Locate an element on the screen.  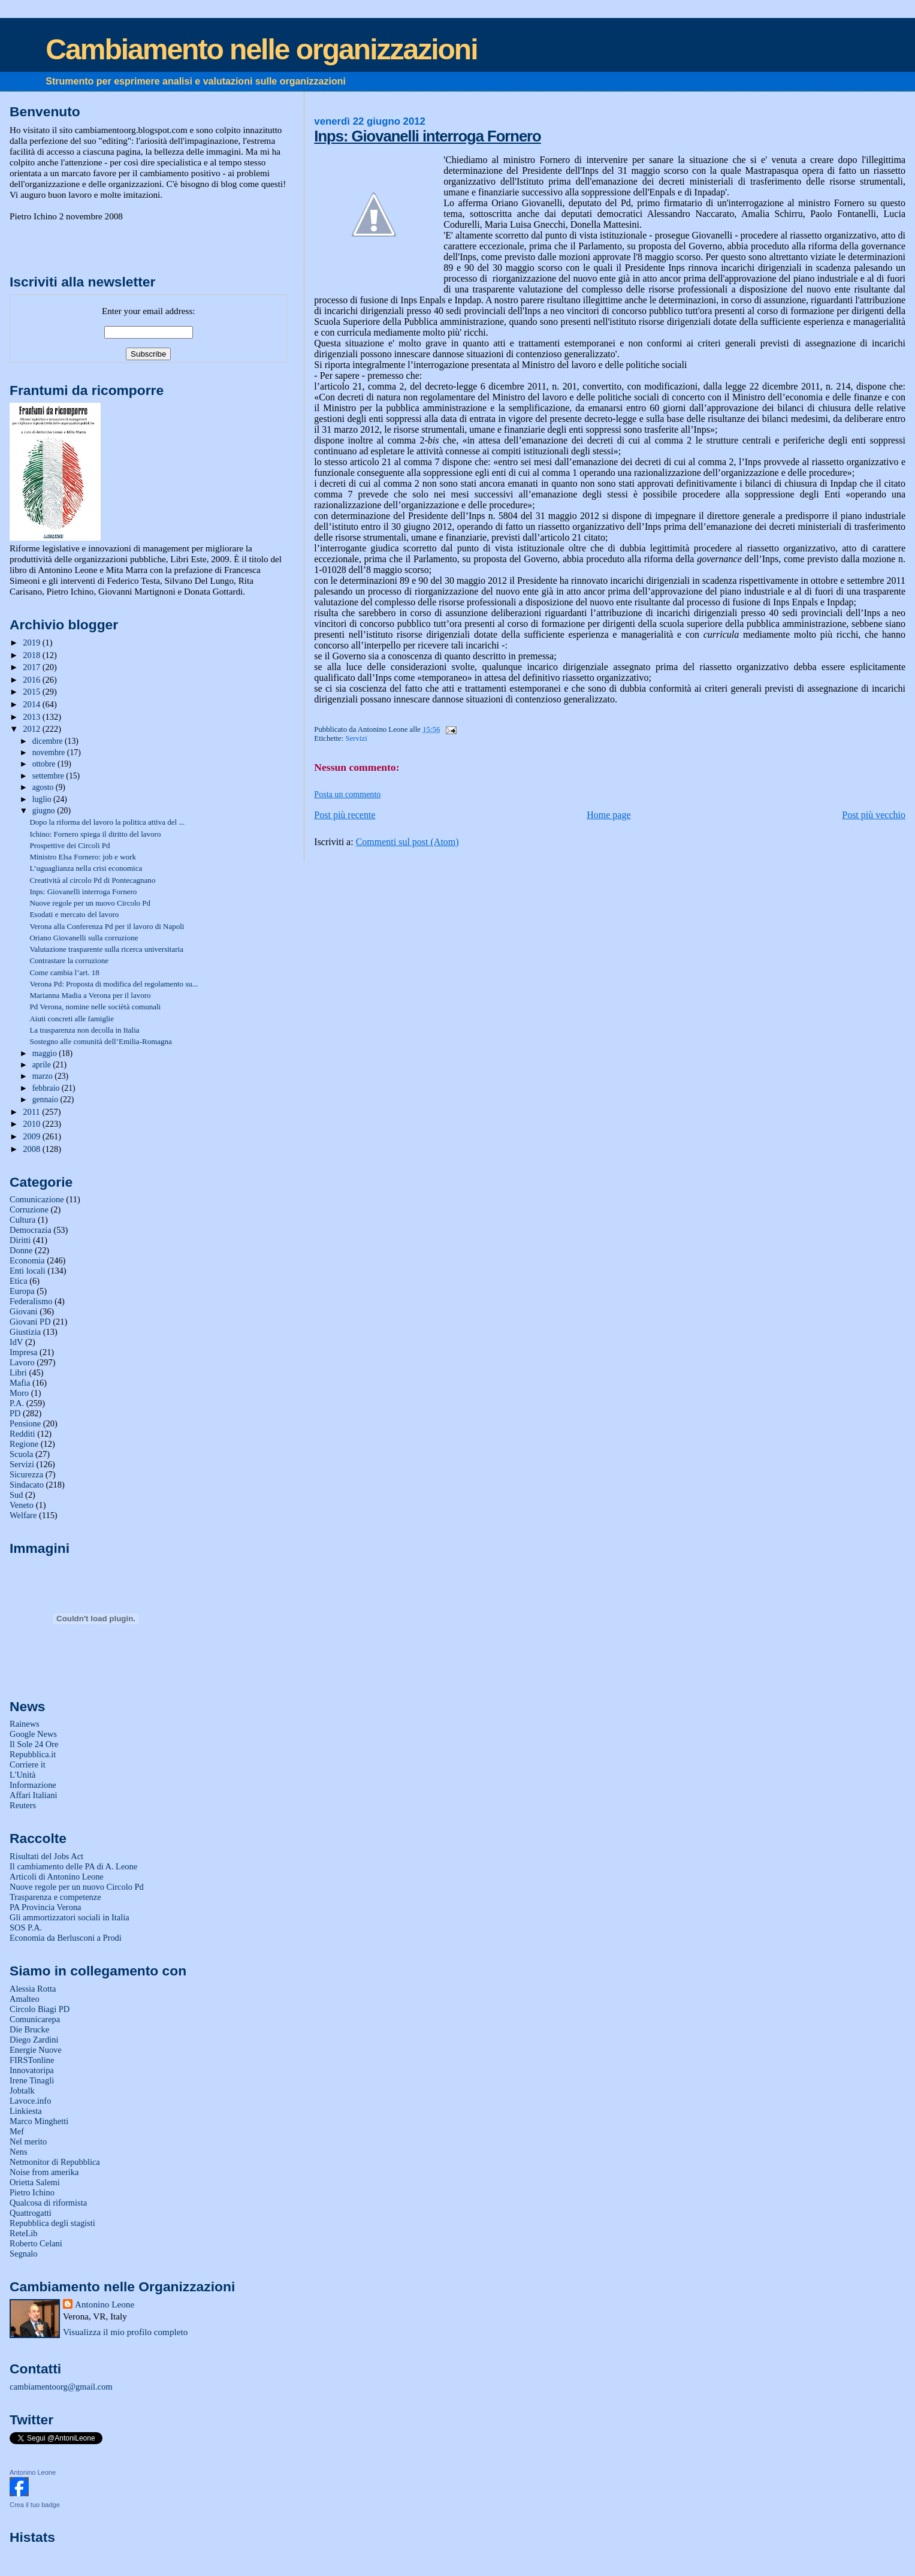
Giovani is located at coordinates (24, 1311).